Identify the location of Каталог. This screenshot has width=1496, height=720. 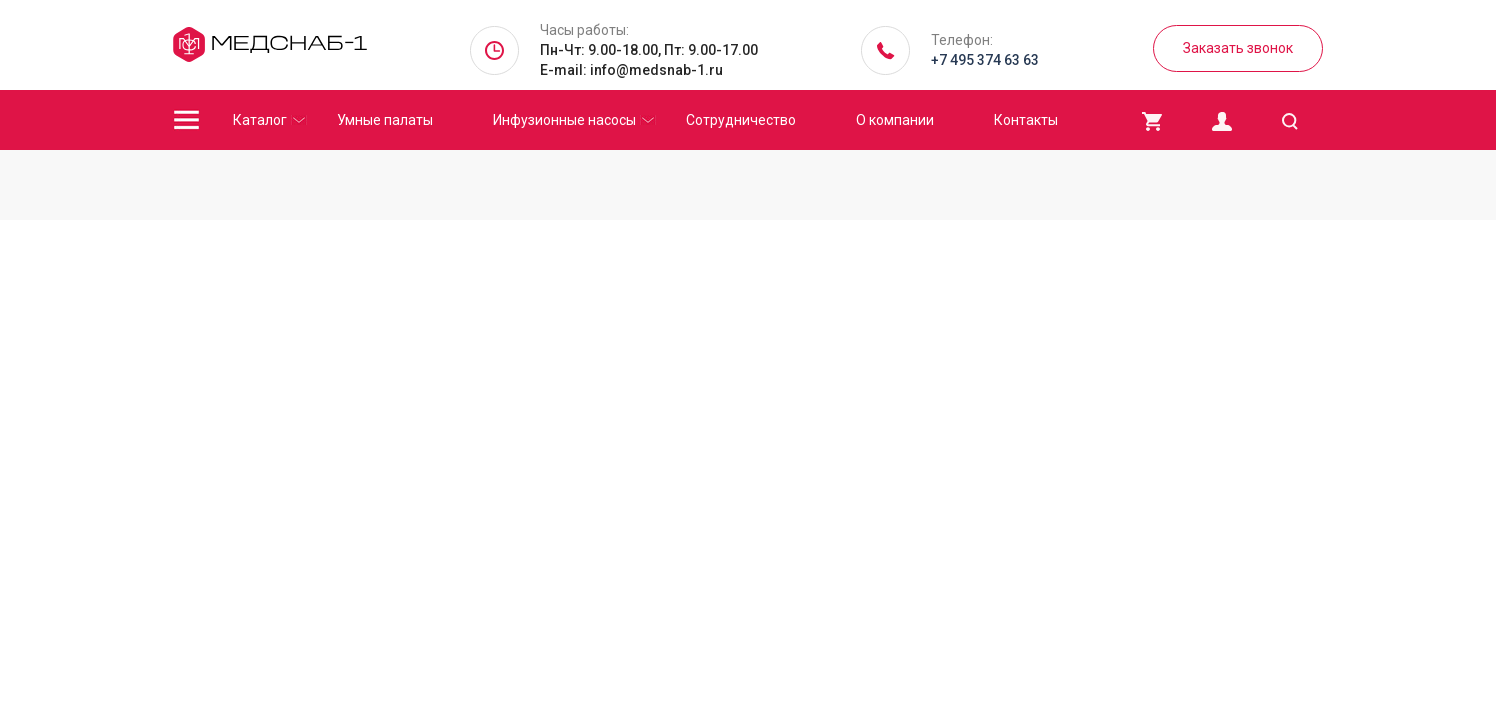
(260, 120).